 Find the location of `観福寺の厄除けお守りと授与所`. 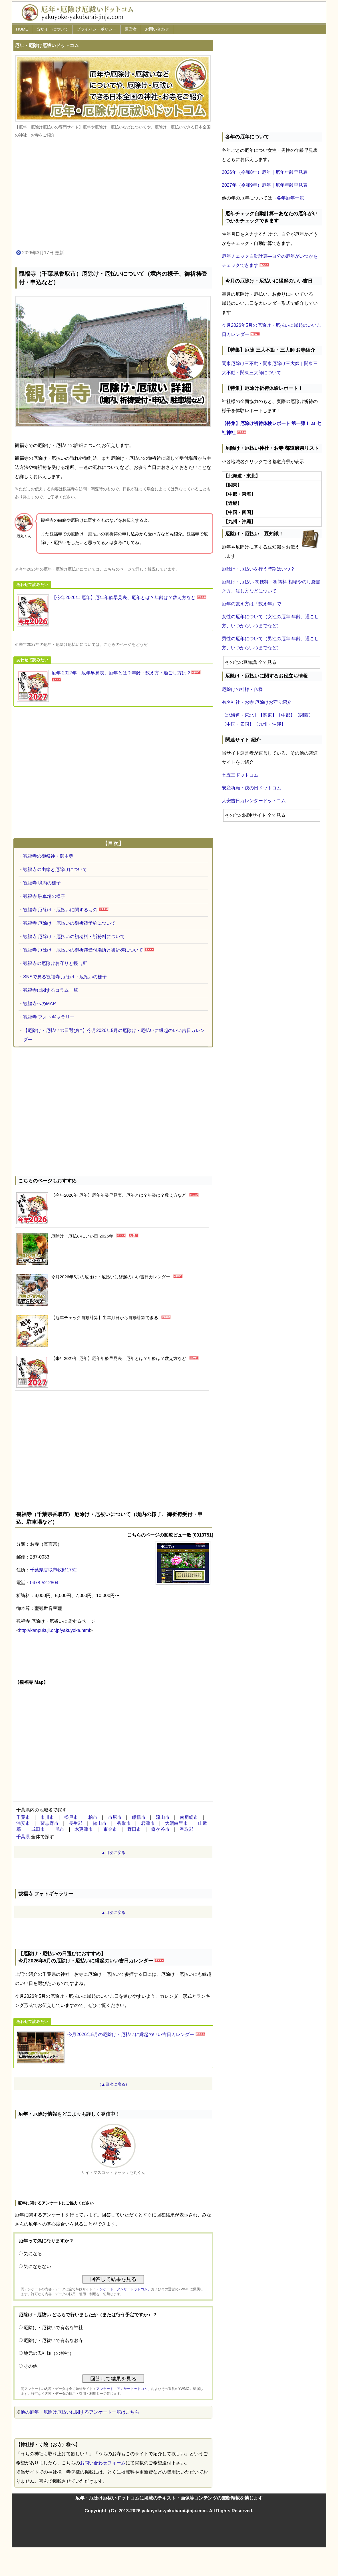

観福寺の厄除けお守りと授与所 is located at coordinates (55, 963).